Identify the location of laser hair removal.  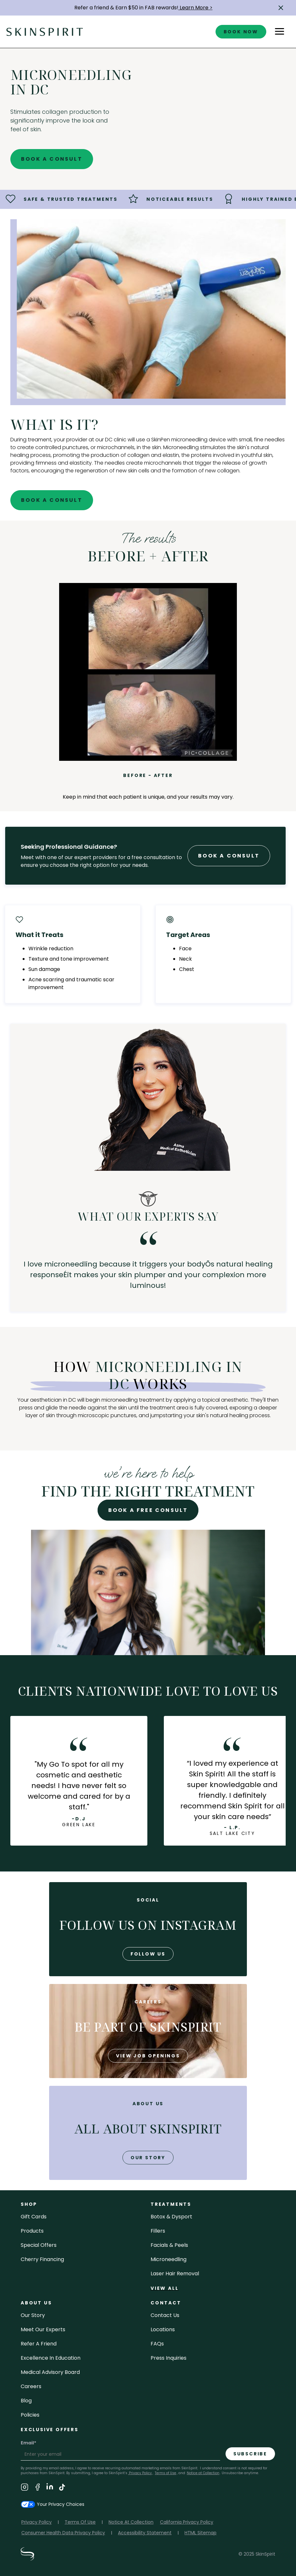
(175, 2273).